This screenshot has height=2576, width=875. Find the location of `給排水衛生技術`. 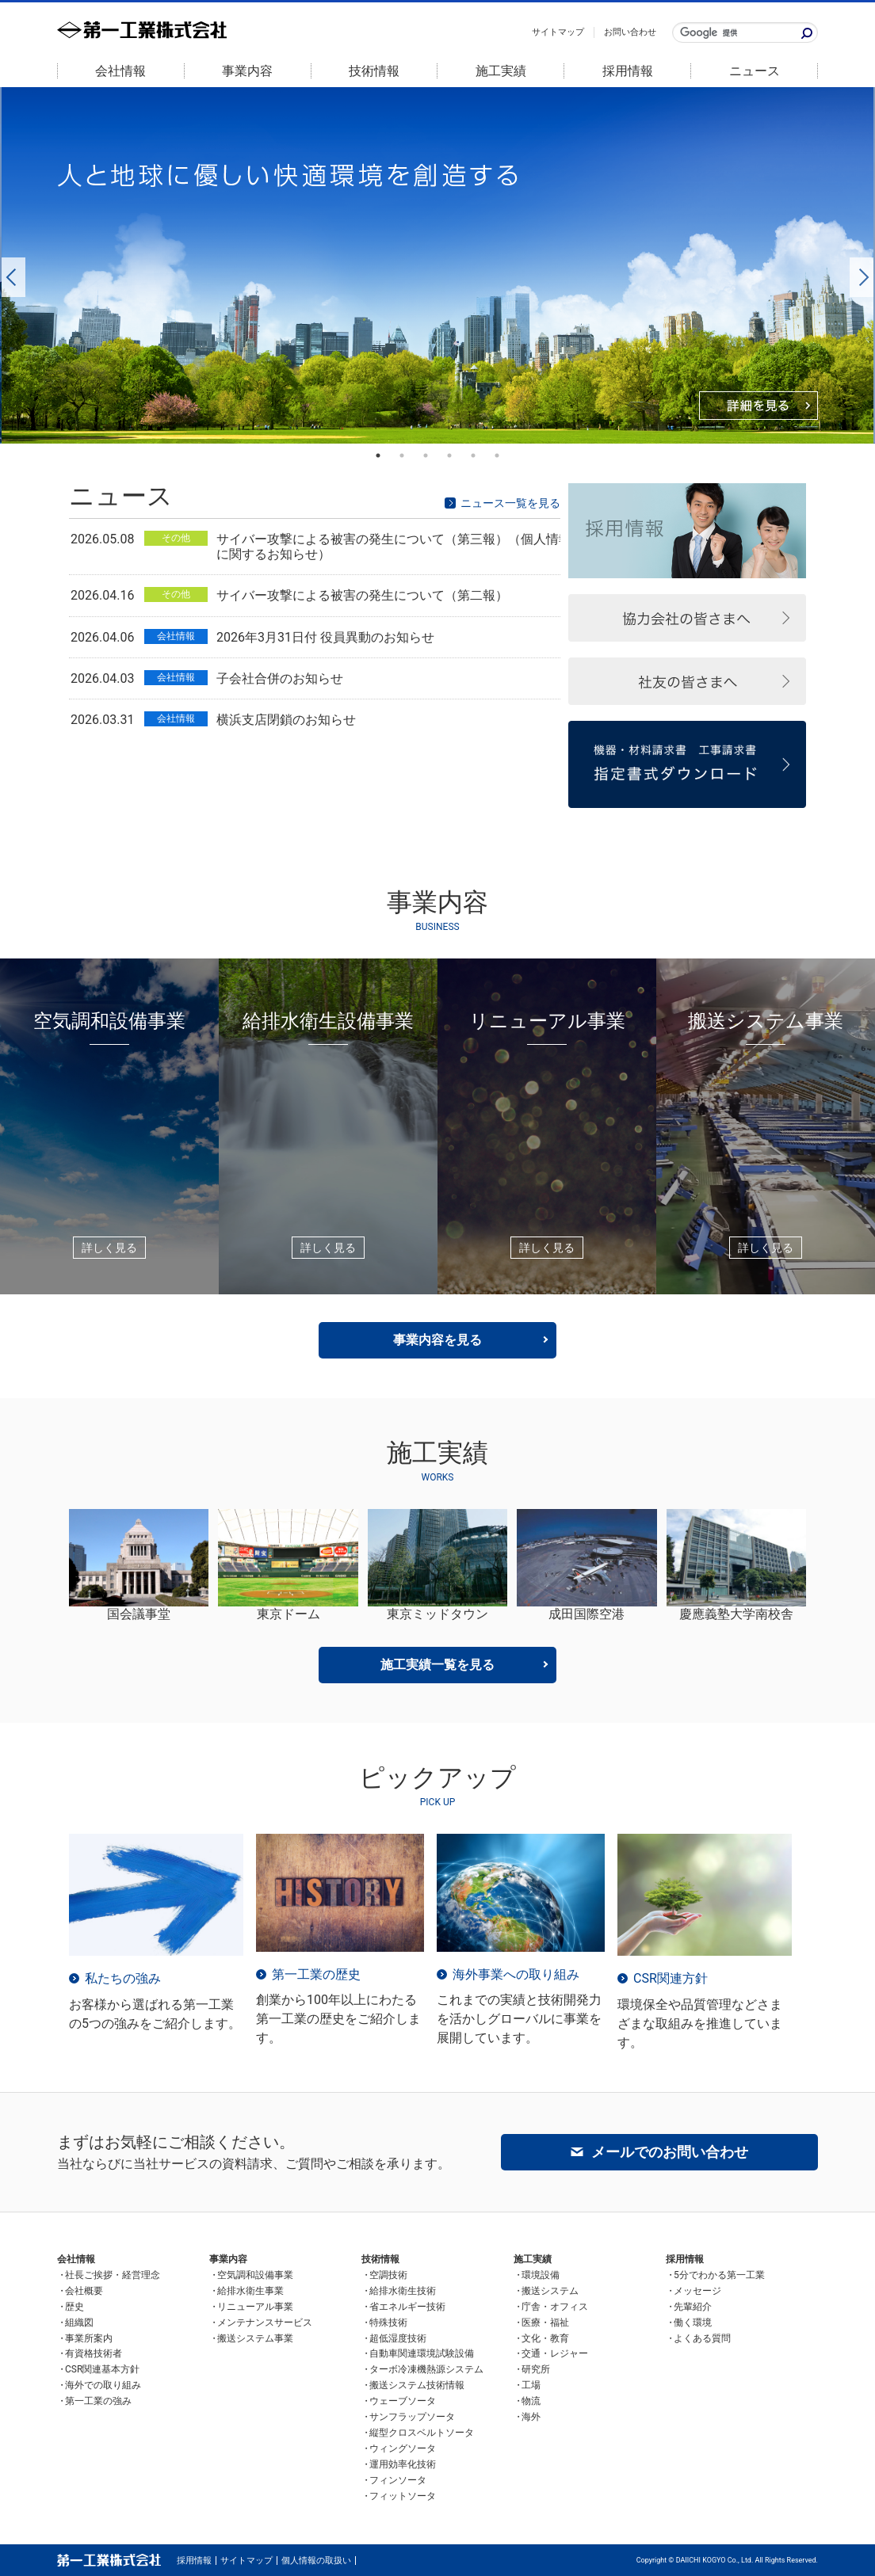

給排水衛生技術 is located at coordinates (402, 2290).